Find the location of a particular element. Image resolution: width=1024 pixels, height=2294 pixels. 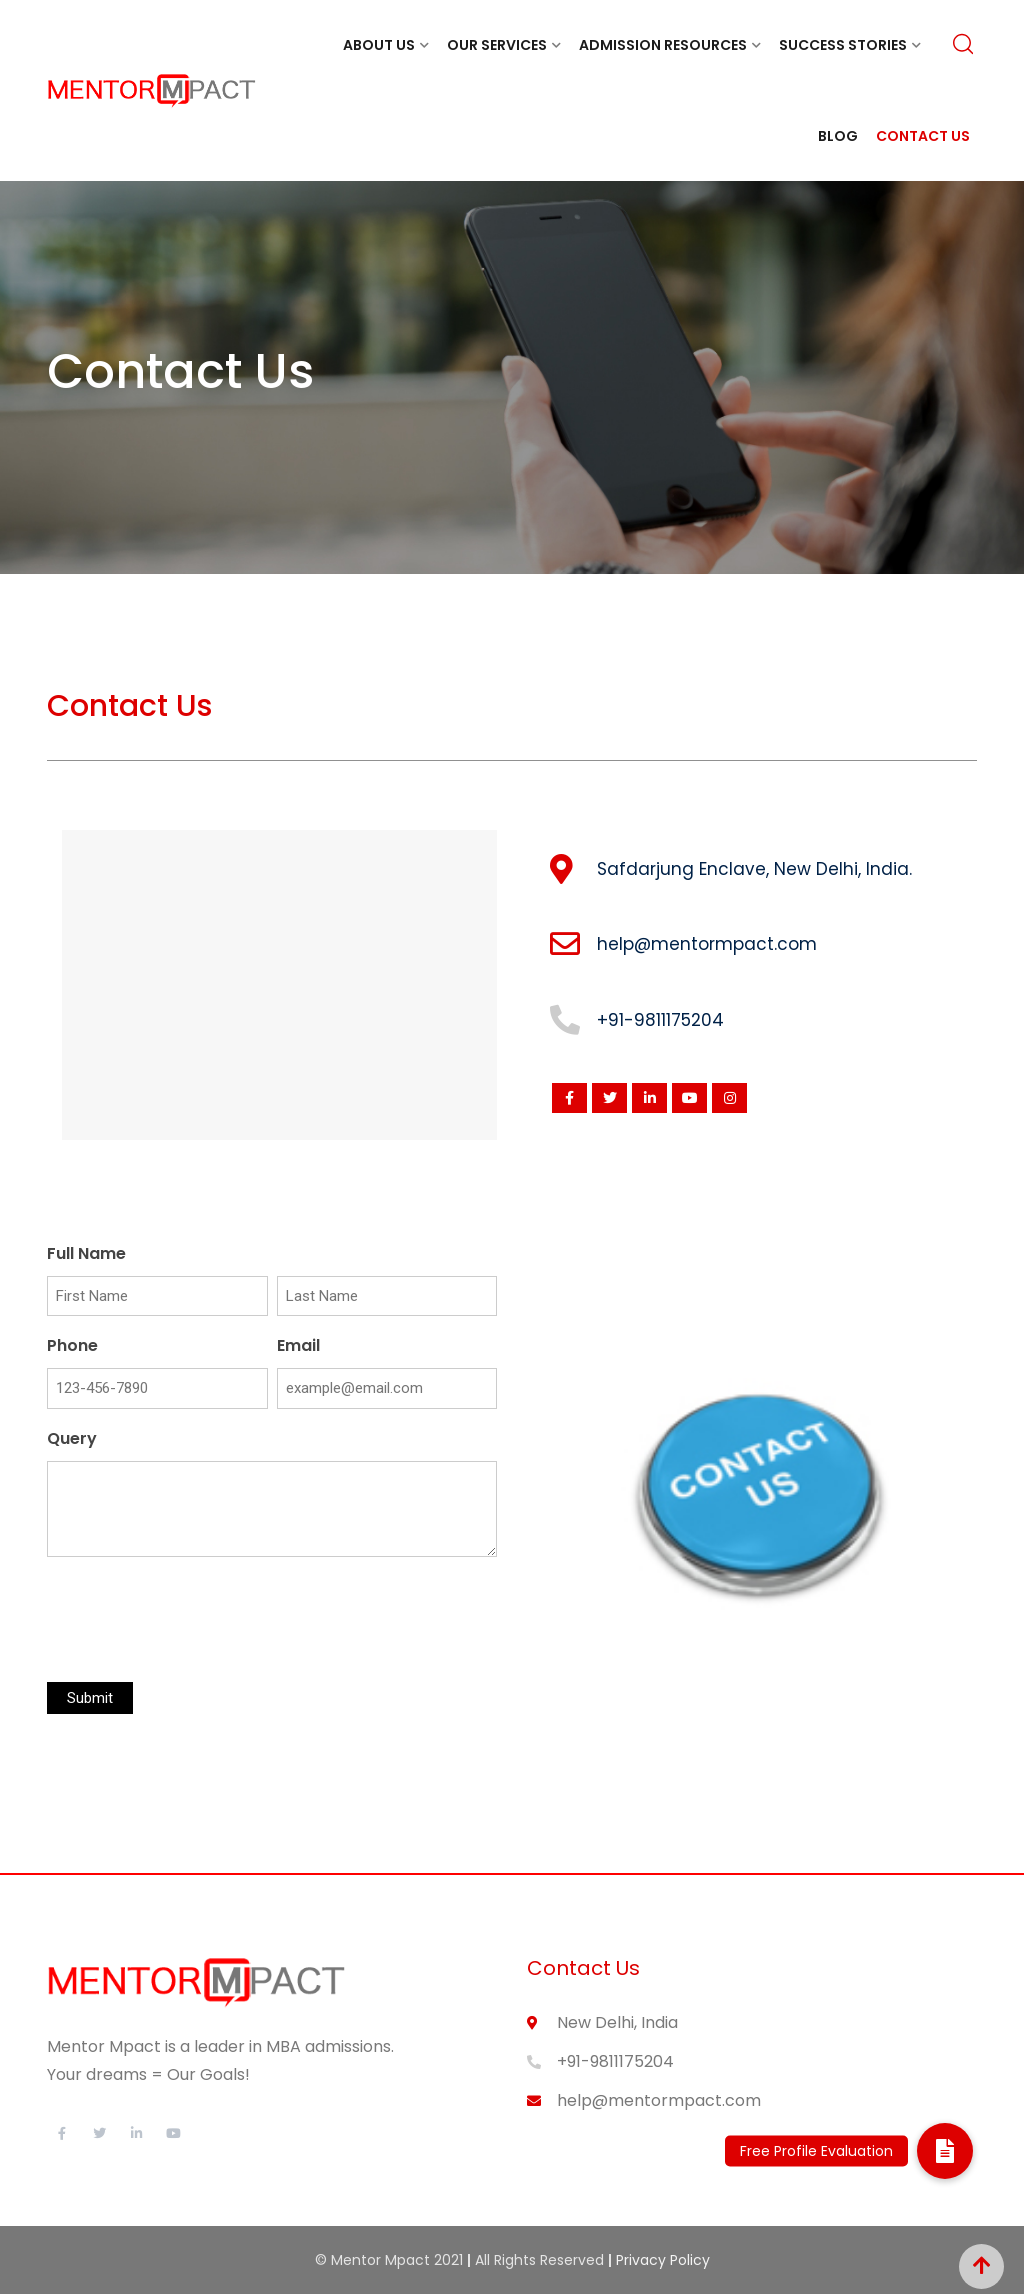

Privacy Policy is located at coordinates (663, 2260).